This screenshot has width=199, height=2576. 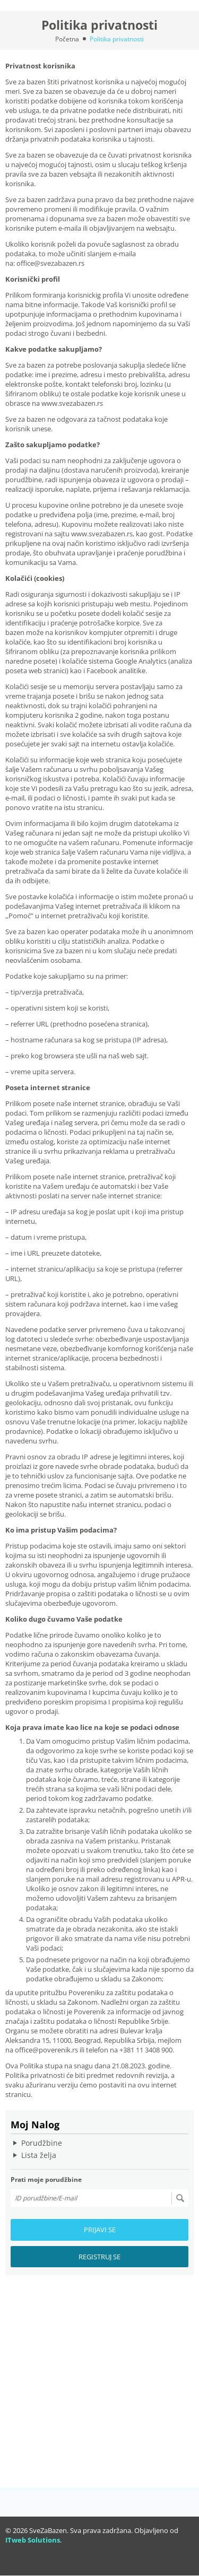 What do you see at coordinates (67, 38) in the screenshot?
I see `Početna` at bounding box center [67, 38].